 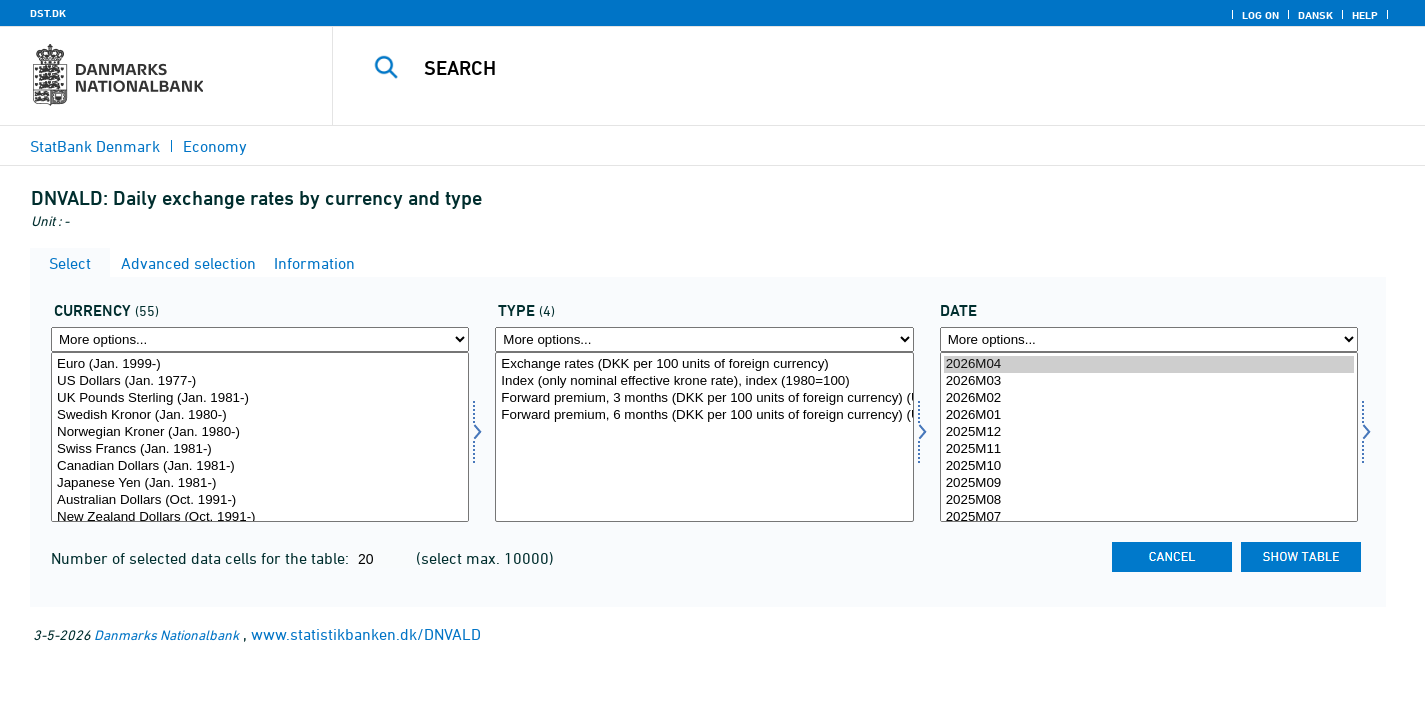 I want to click on [Select time], so click(x=1149, y=437).